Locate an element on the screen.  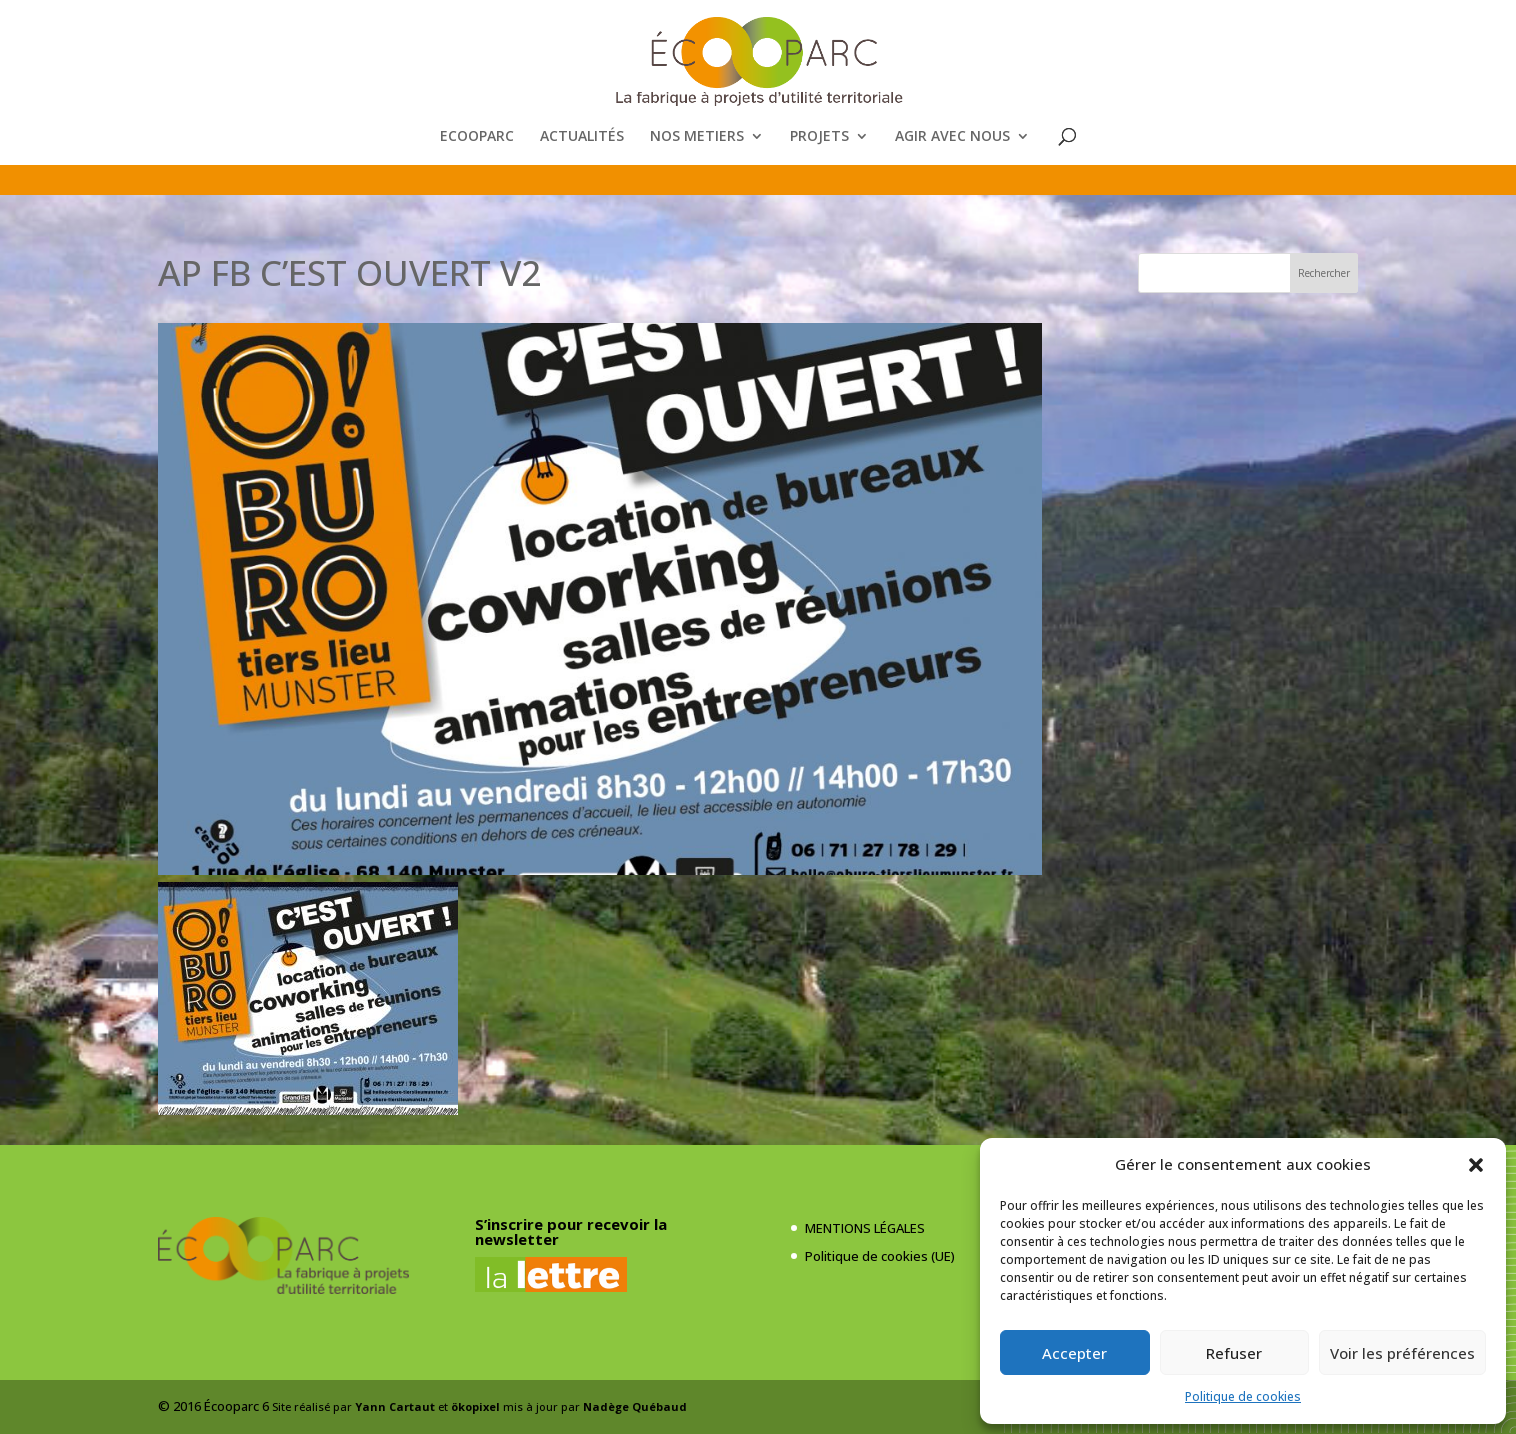
AGIR AVEC NOUS is located at coordinates (952, 137).